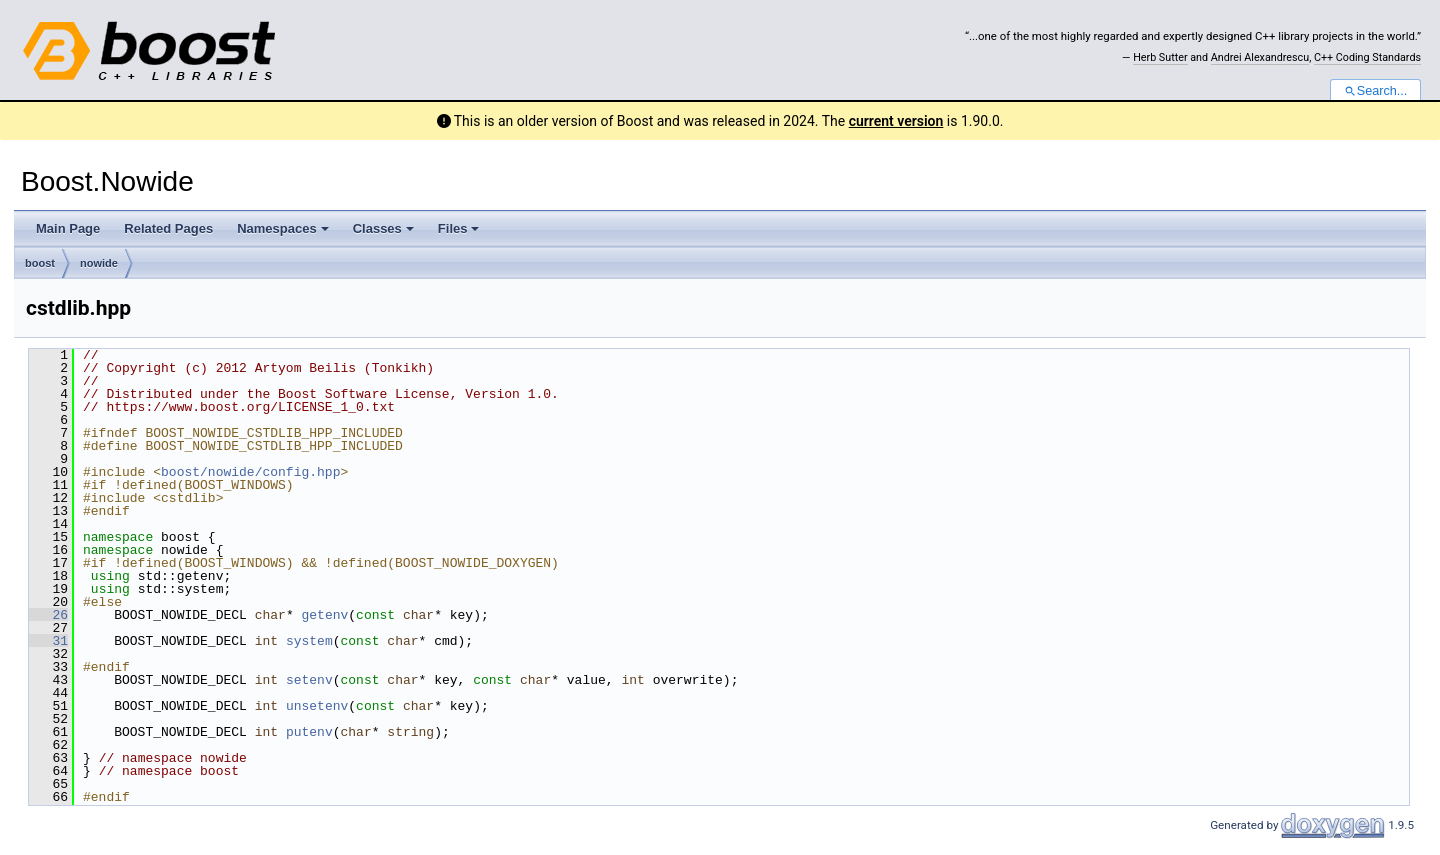 This screenshot has width=1440, height=855. What do you see at coordinates (317, 706) in the screenshot?
I see `unsetenv` at bounding box center [317, 706].